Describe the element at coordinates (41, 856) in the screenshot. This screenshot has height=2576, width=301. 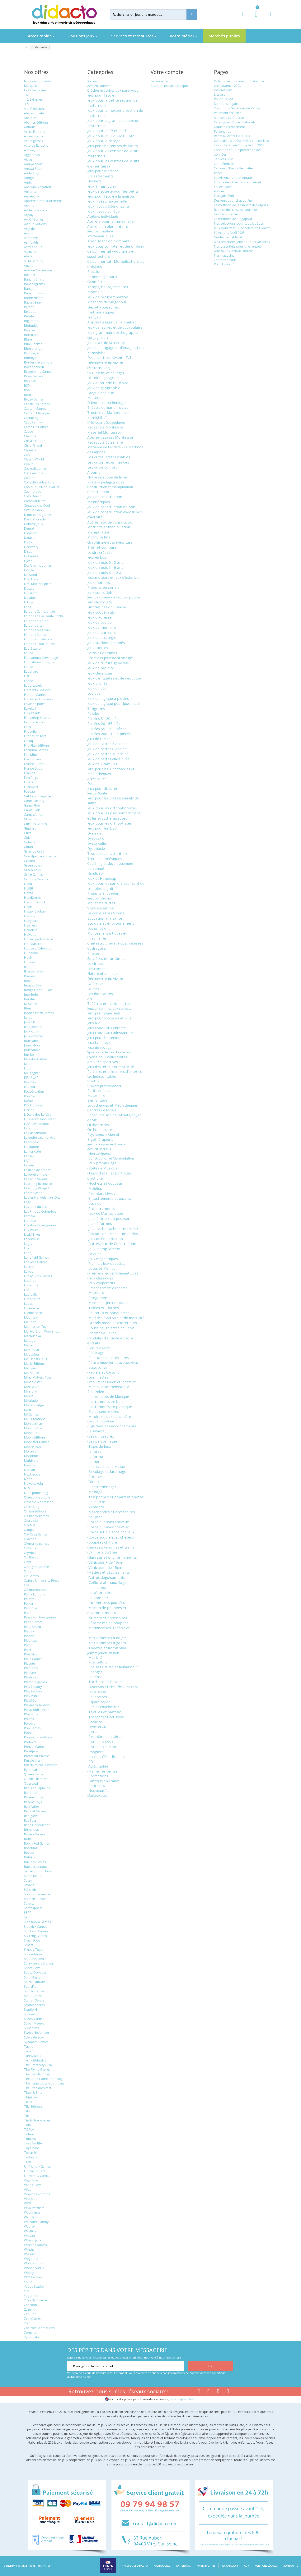
I see `Grandpa Beck's Games` at that location.